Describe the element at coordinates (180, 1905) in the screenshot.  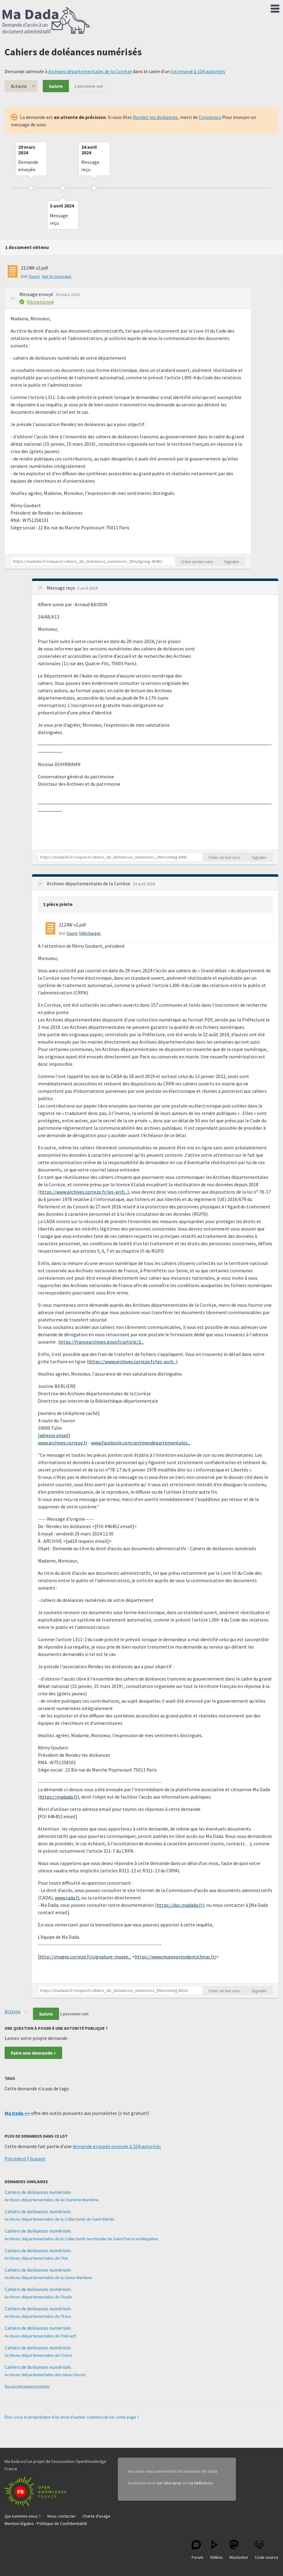
I see `https://doc.madada.fr` at that location.